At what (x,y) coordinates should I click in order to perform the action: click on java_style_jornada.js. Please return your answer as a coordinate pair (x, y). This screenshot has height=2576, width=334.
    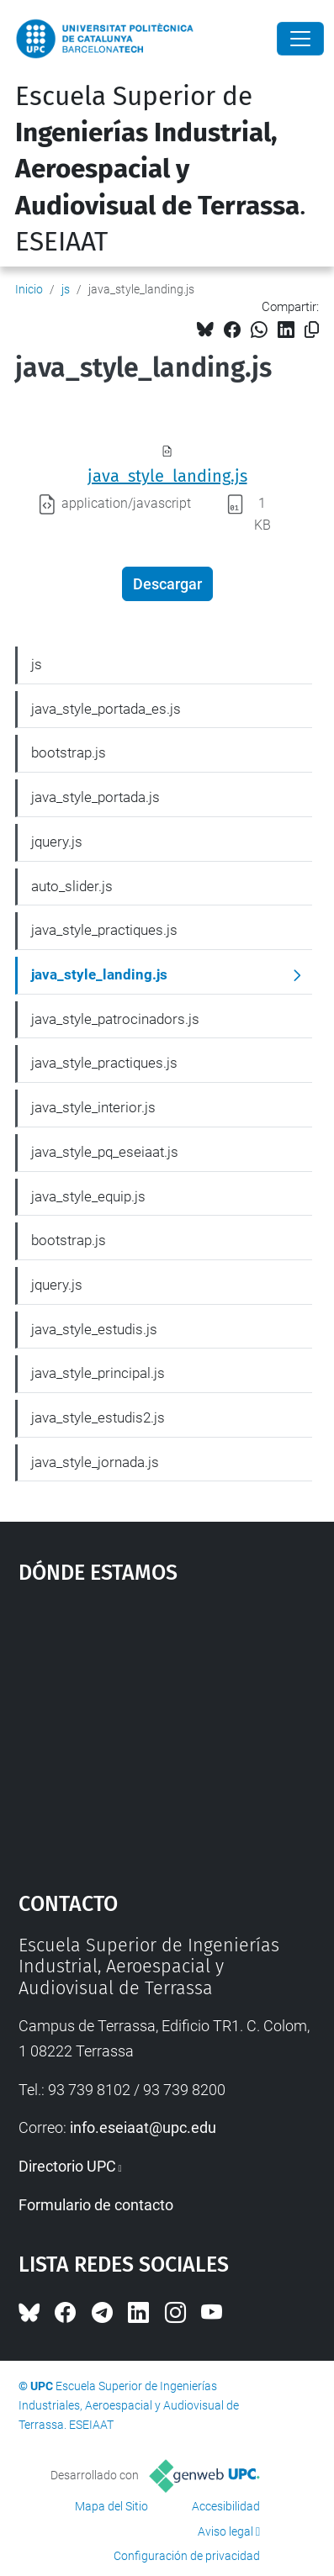
    Looking at the image, I should click on (95, 1462).